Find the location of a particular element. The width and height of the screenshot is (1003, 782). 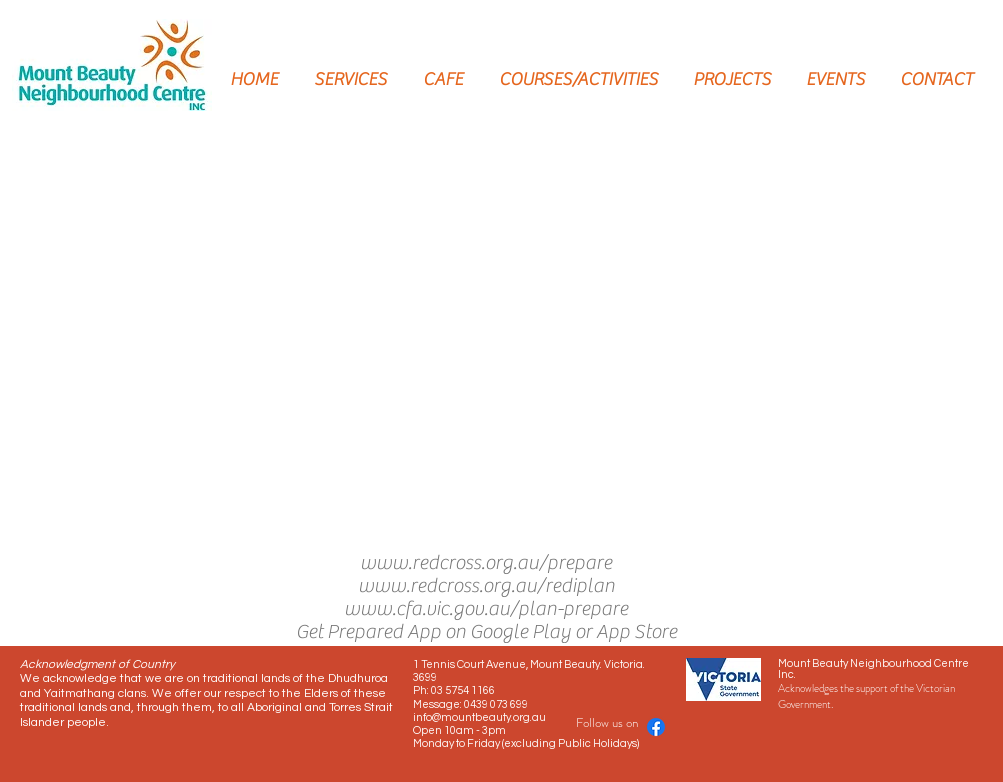

www.redcross.org.au/prepare is located at coordinates (486, 562).